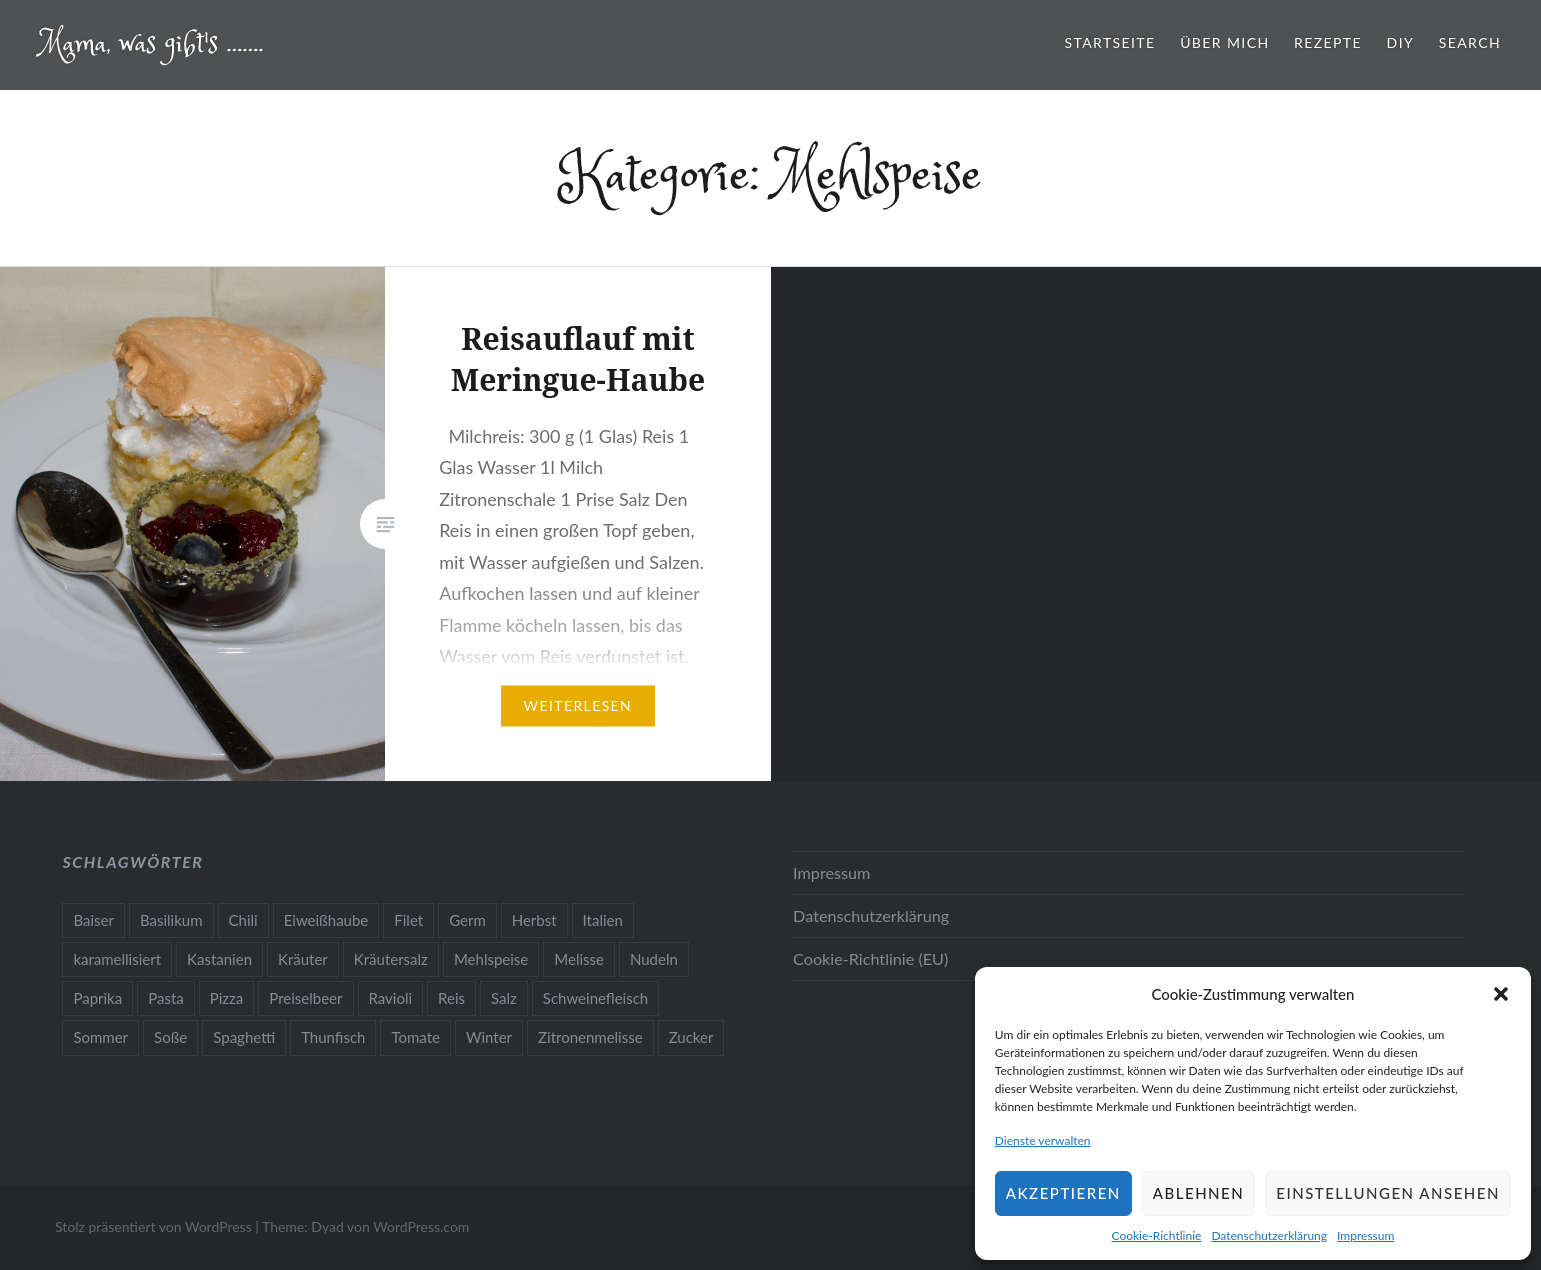 This screenshot has height=1270, width=1541. What do you see at coordinates (870, 958) in the screenshot?
I see `Cookie-Richtlinie (EU)` at bounding box center [870, 958].